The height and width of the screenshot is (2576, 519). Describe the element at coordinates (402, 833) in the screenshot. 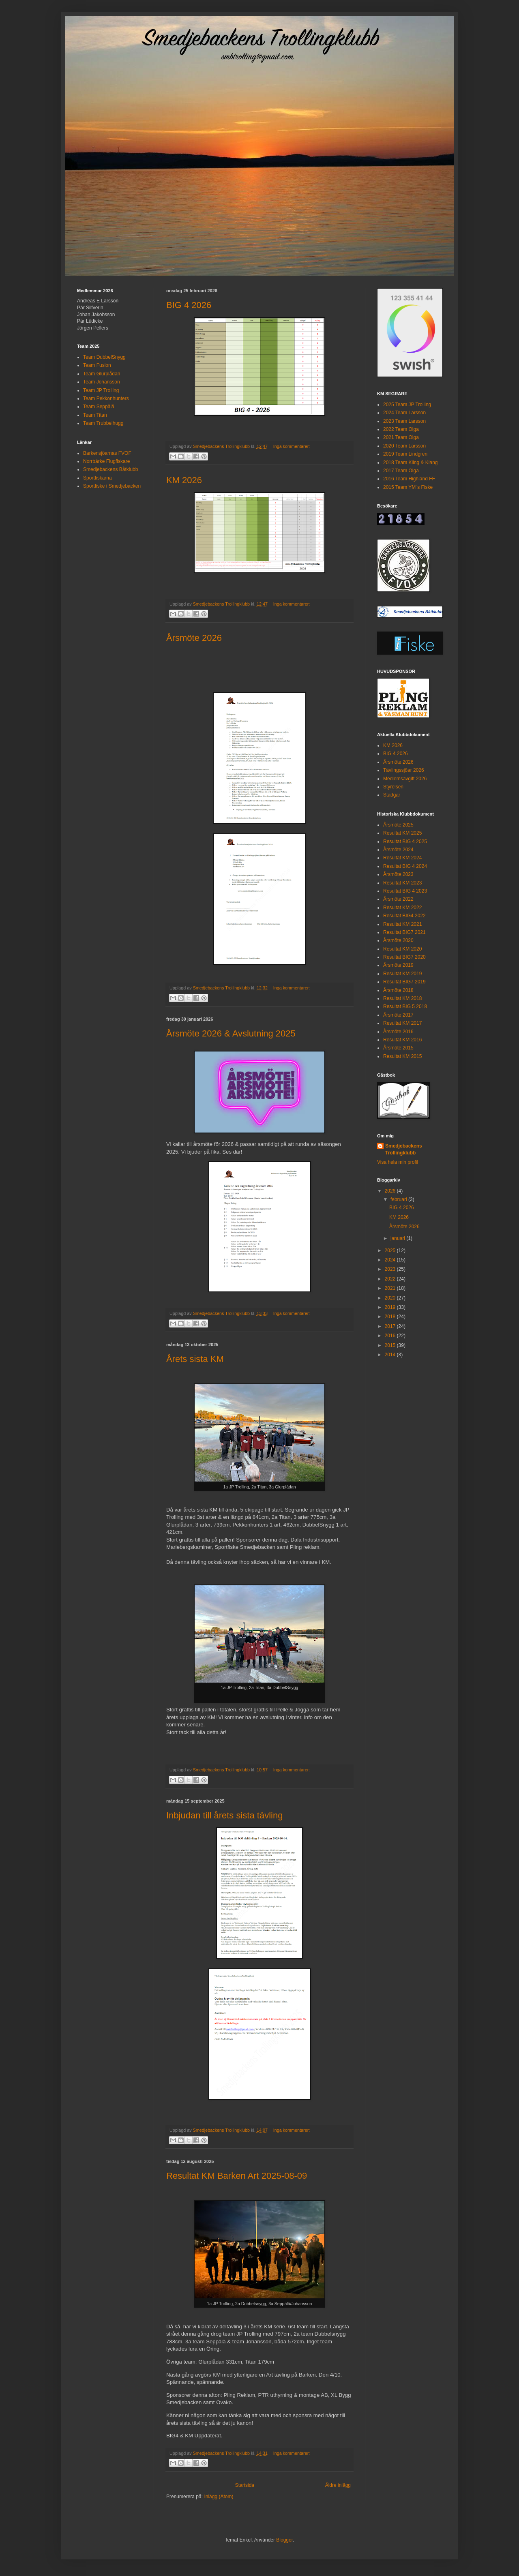

I see `Resultat KM 2025` at that location.